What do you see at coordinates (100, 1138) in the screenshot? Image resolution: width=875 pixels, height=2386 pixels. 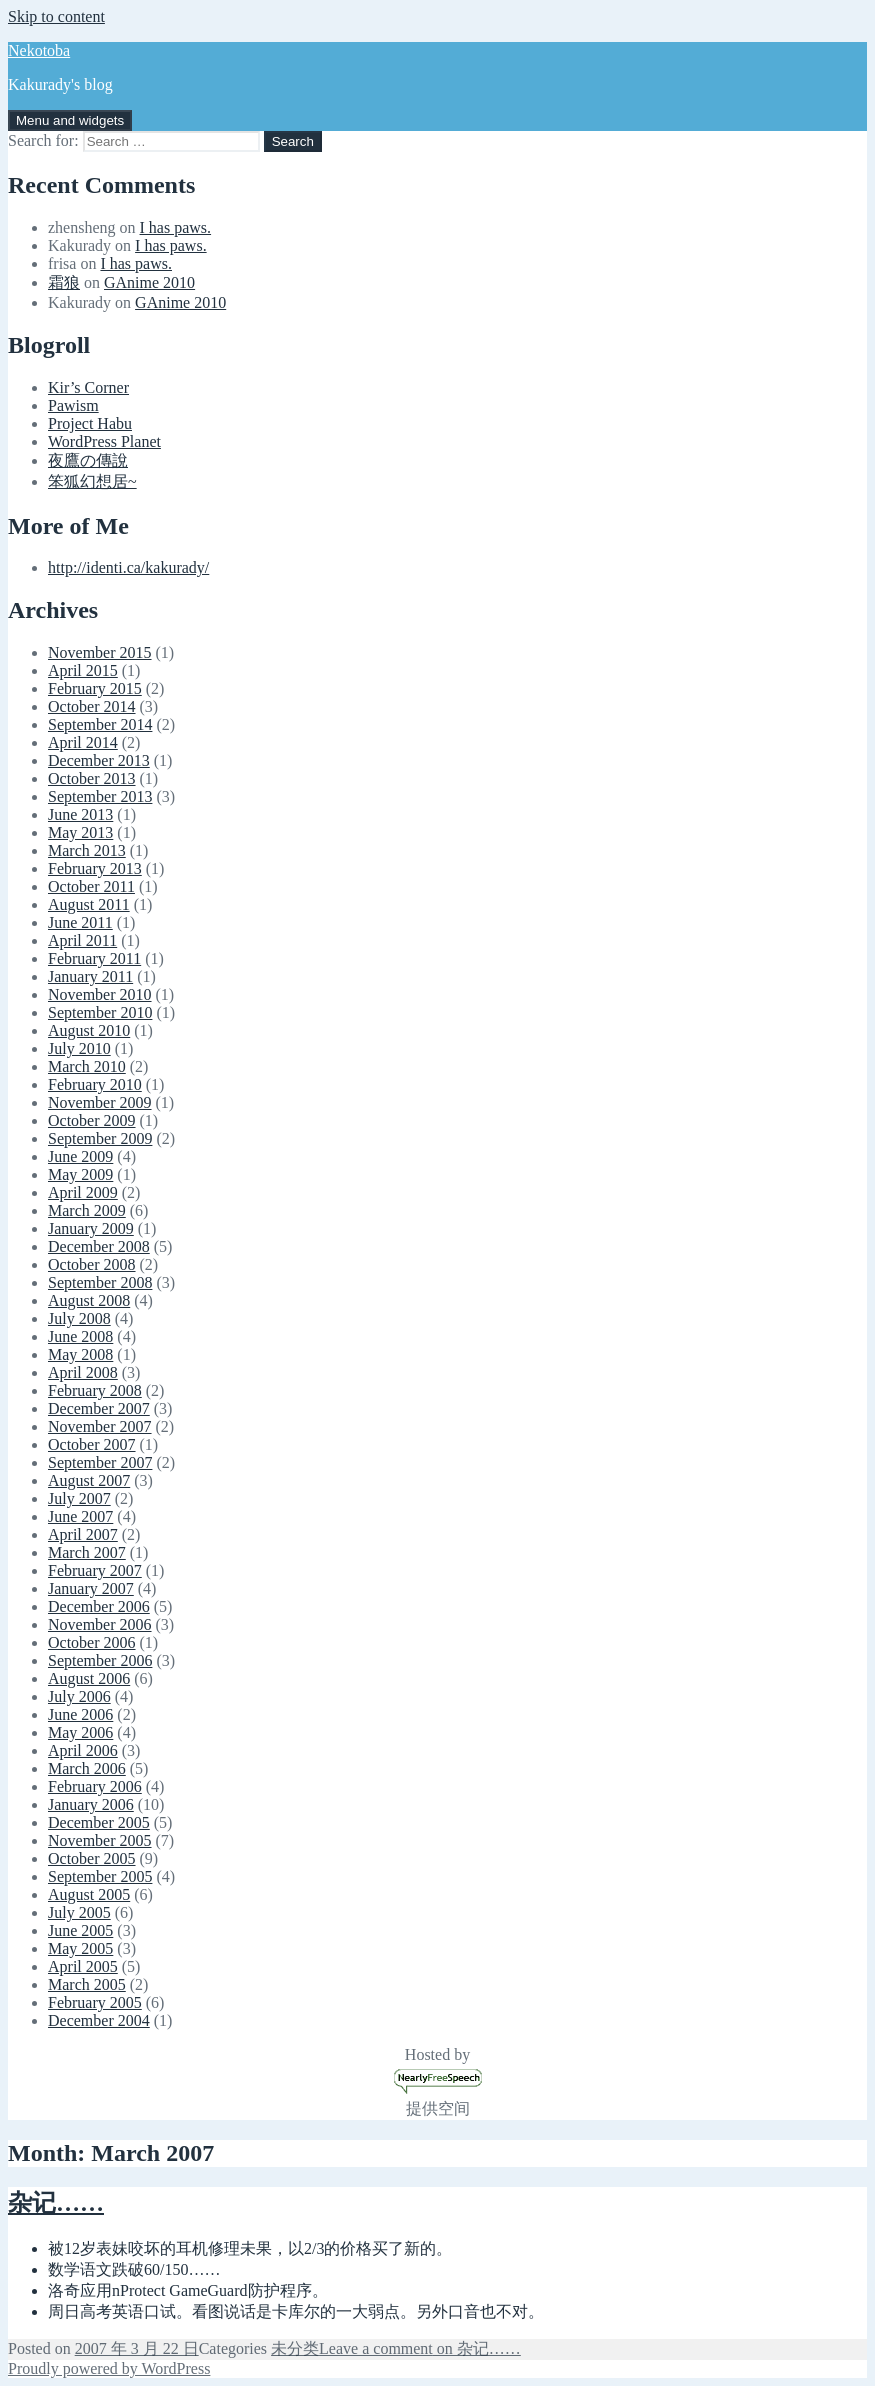 I see `September 2009` at bounding box center [100, 1138].